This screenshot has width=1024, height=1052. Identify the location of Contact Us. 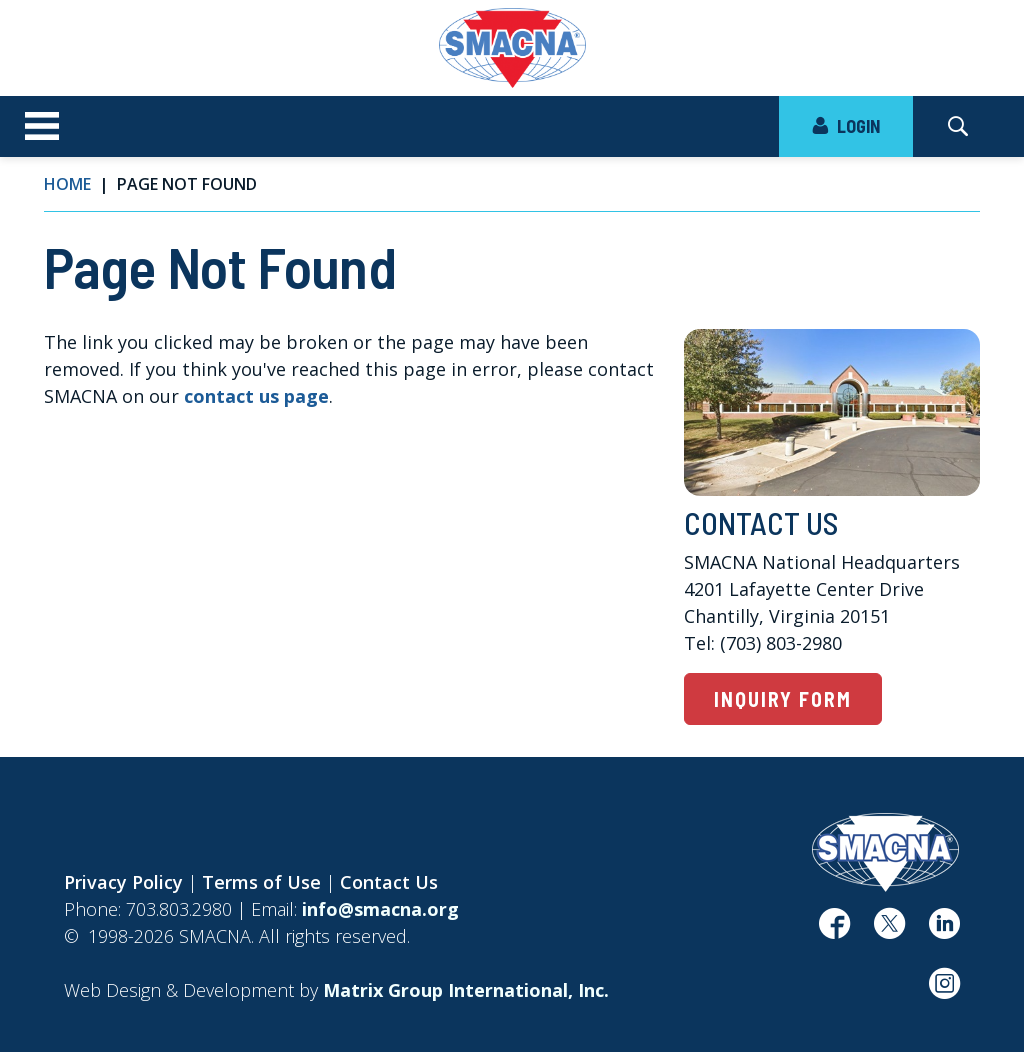
(389, 882).